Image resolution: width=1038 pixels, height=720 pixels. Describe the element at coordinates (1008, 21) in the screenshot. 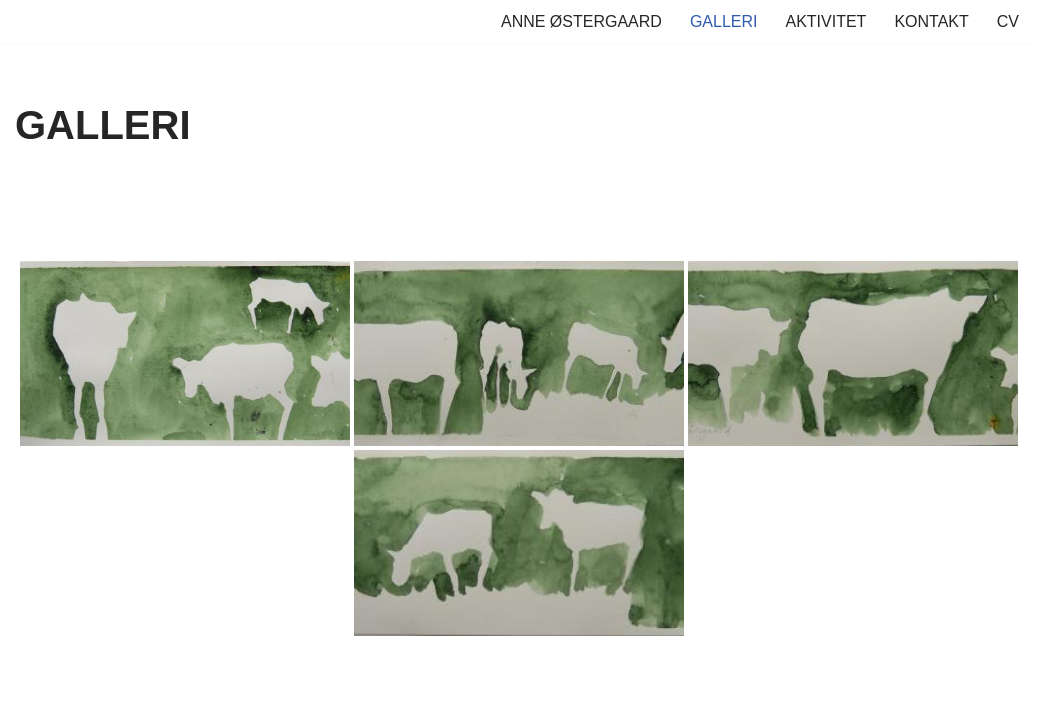

I see `CV` at that location.